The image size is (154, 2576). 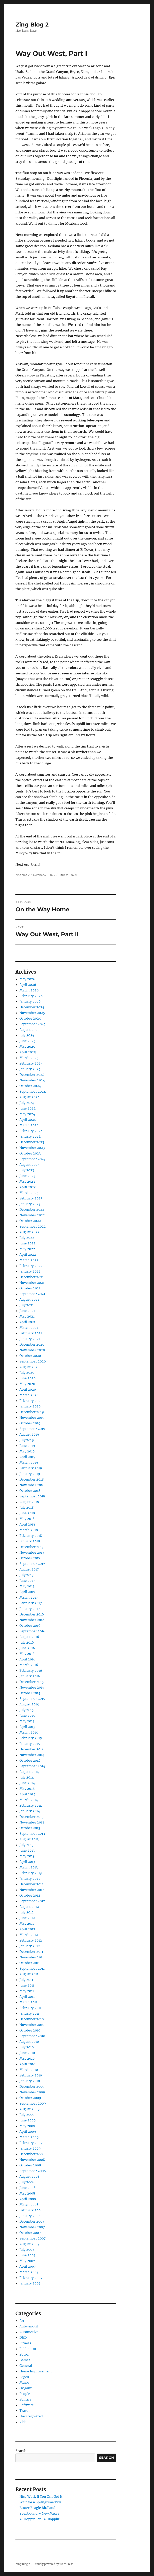 I want to click on October 2011, so click(x=29, y=1963).